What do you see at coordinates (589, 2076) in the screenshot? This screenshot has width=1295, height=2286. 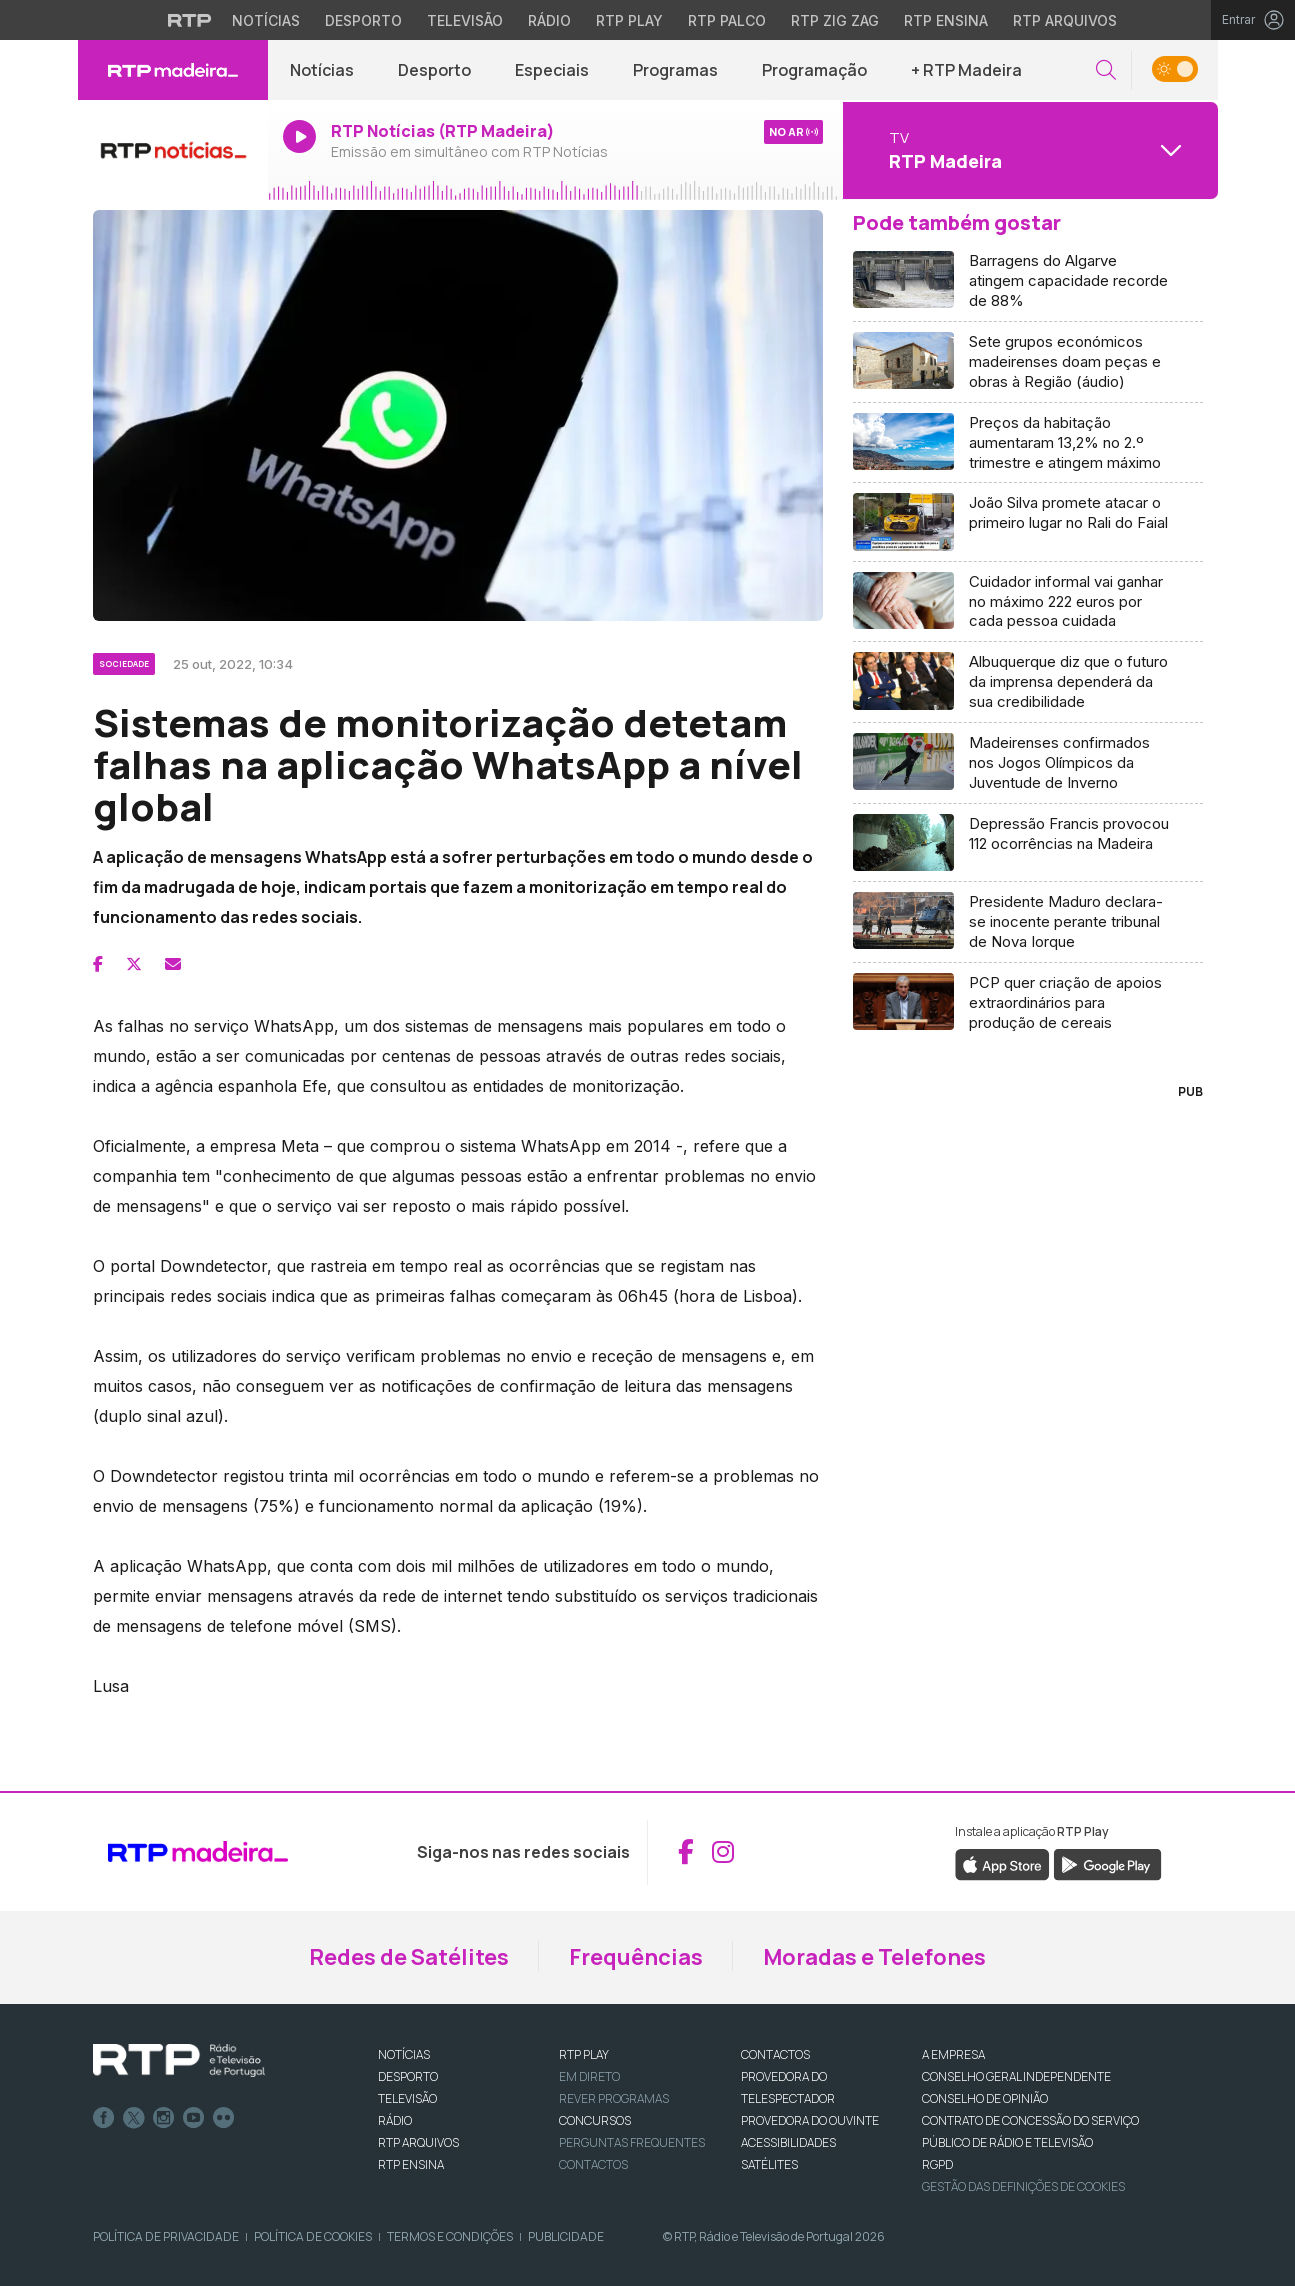 I see `EM DIRETO` at bounding box center [589, 2076].